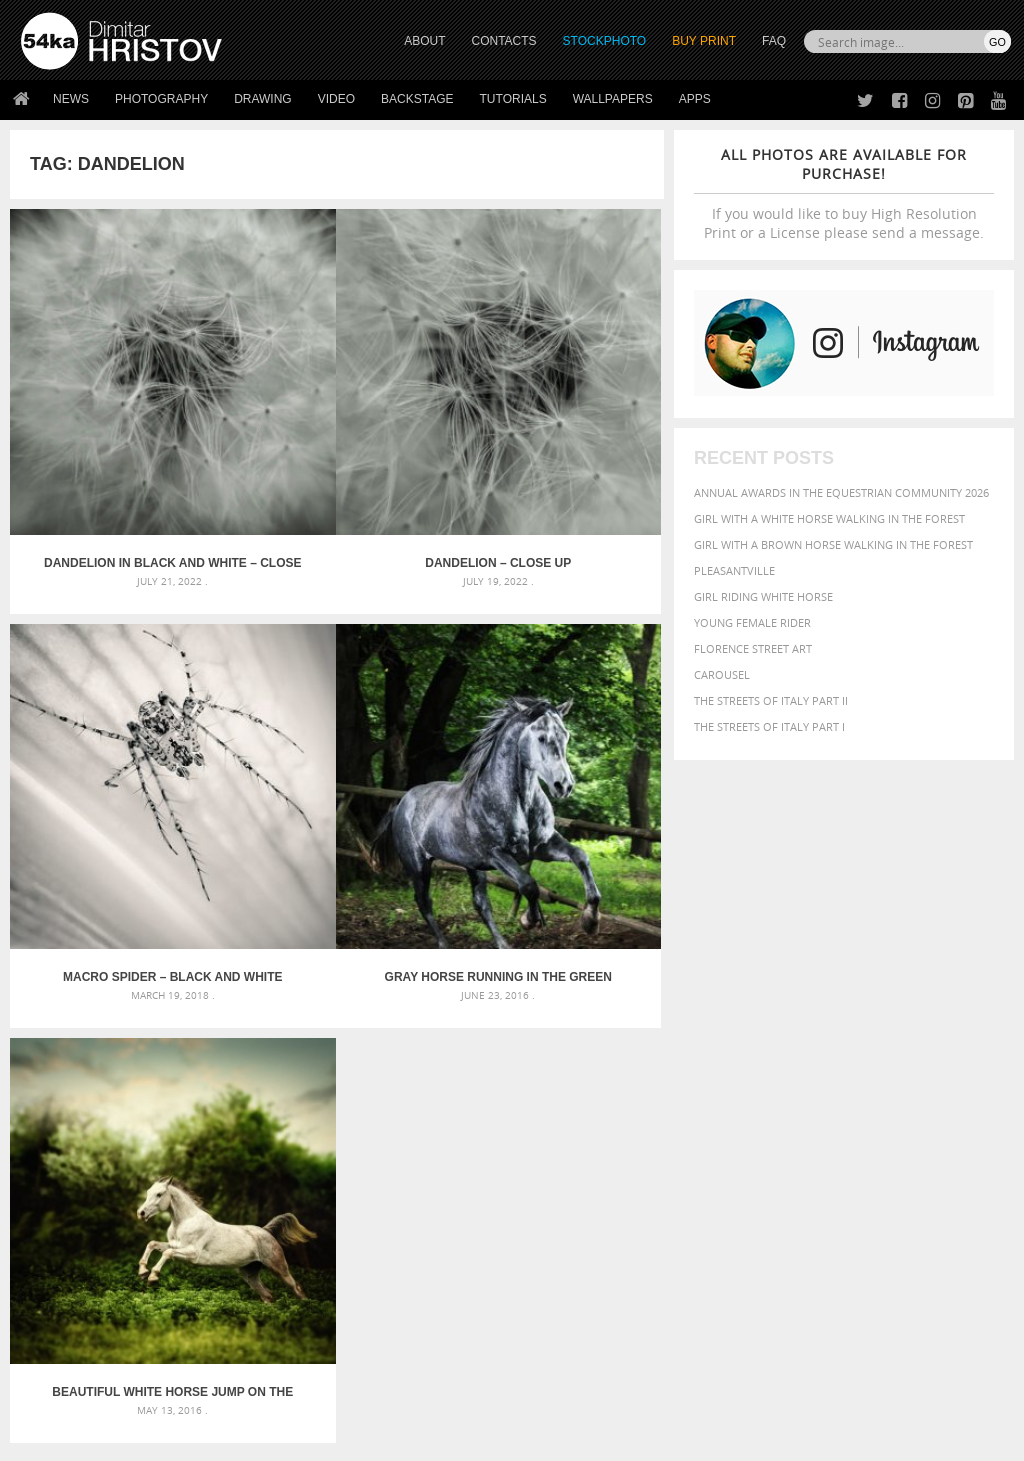  What do you see at coordinates (803, 1063) in the screenshot?
I see `Nature [Nature (598 items)]` at bounding box center [803, 1063].